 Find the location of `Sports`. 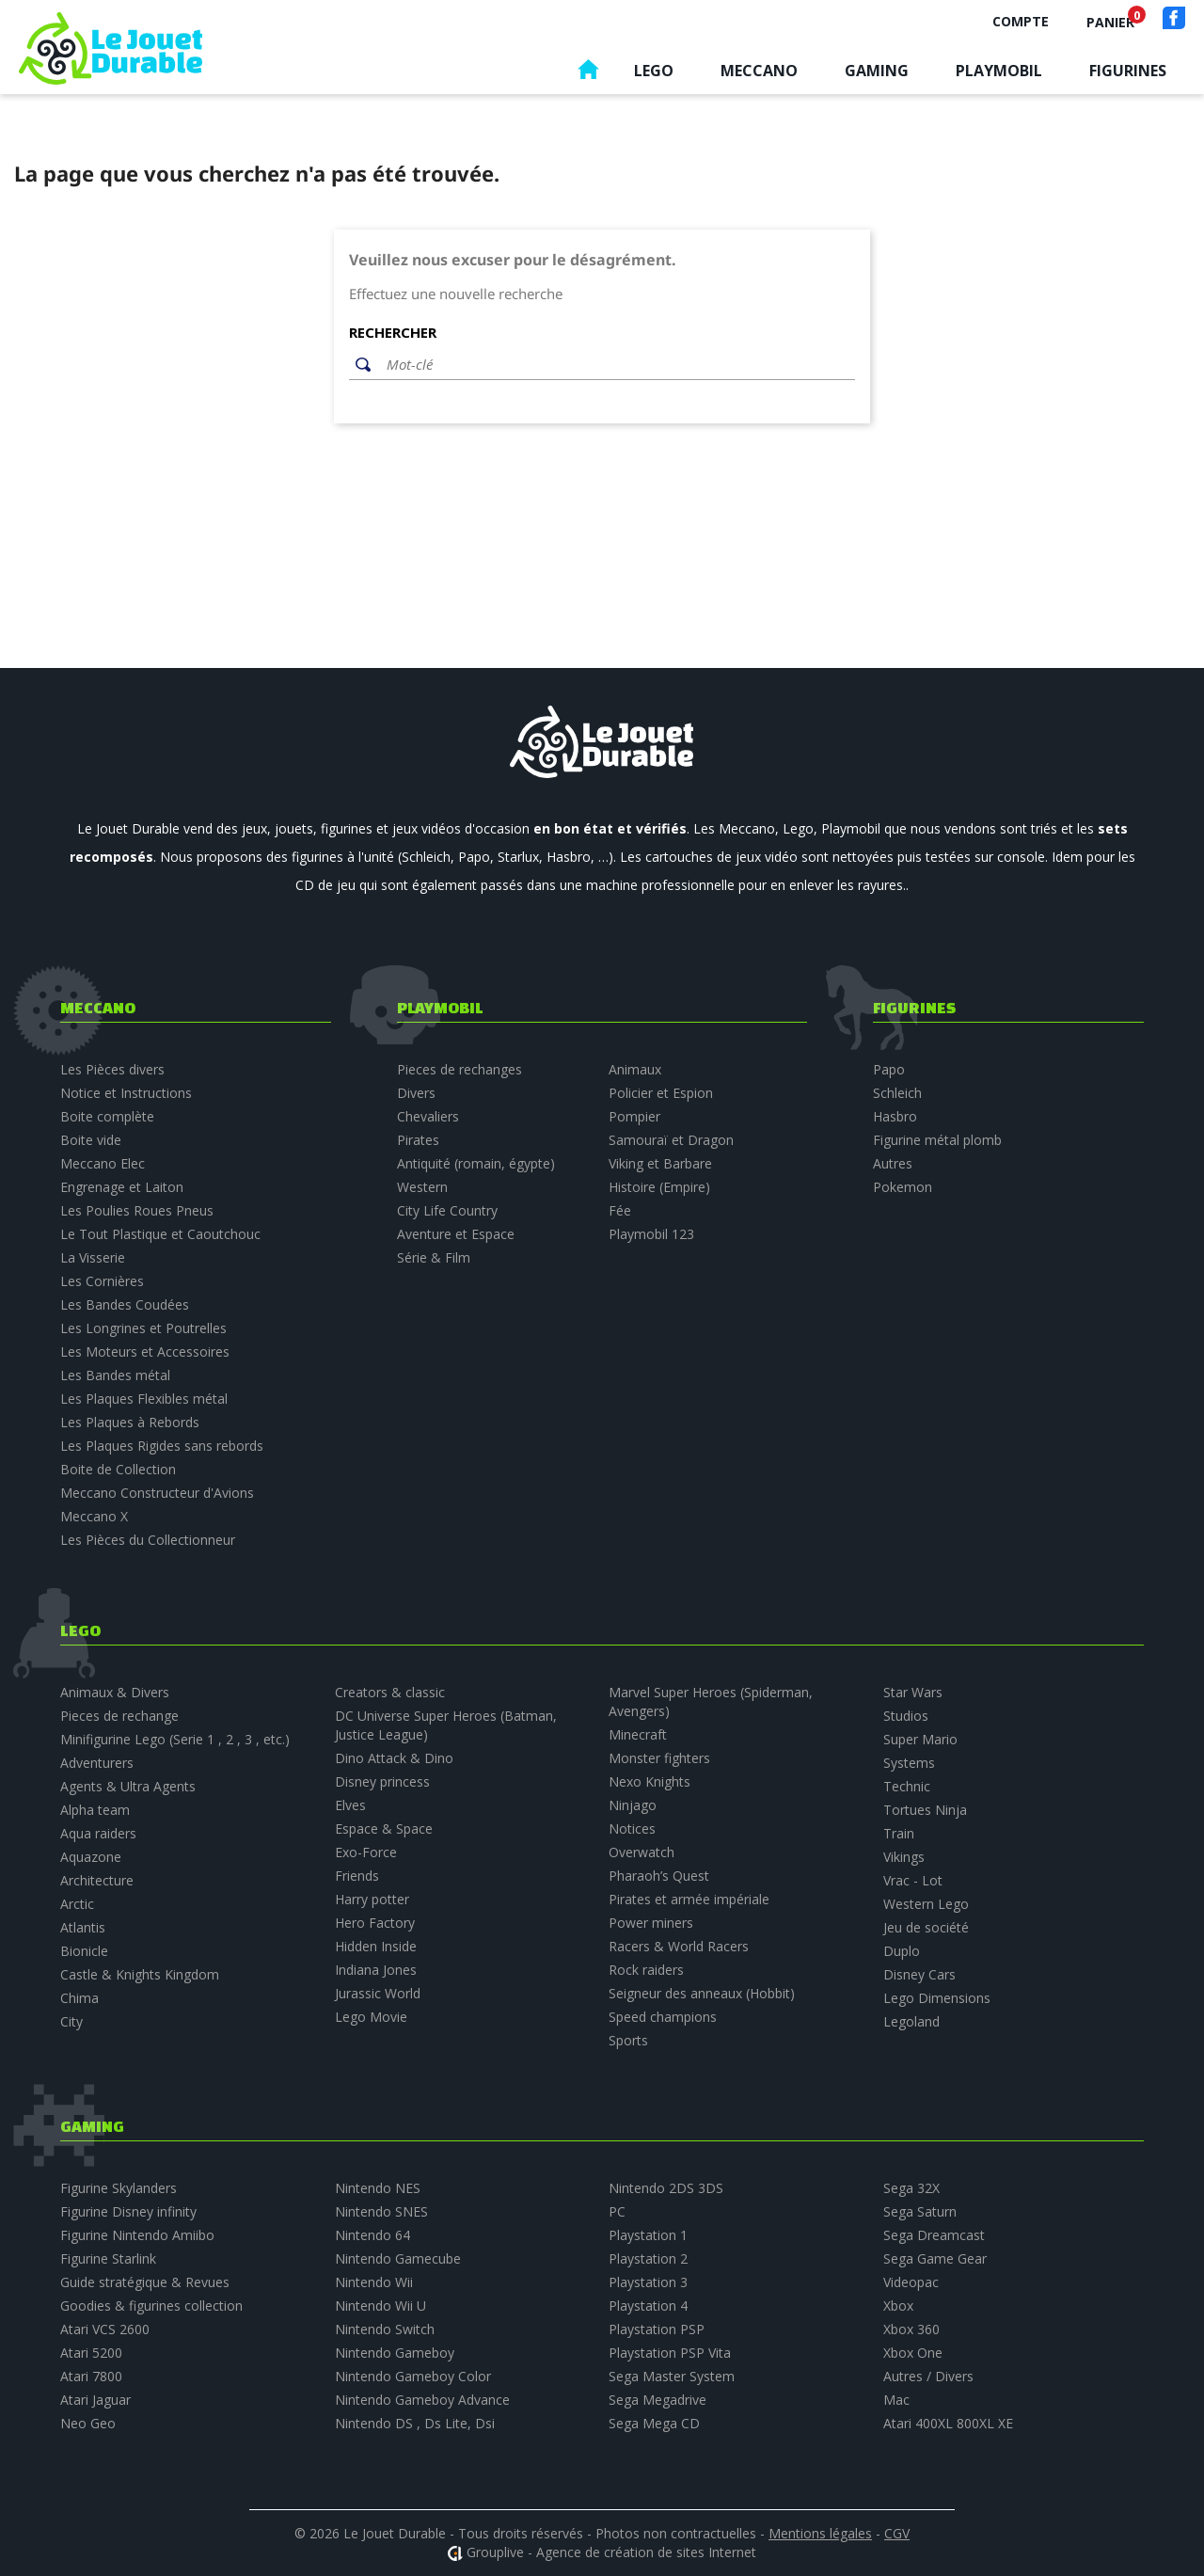

Sports is located at coordinates (628, 2040).